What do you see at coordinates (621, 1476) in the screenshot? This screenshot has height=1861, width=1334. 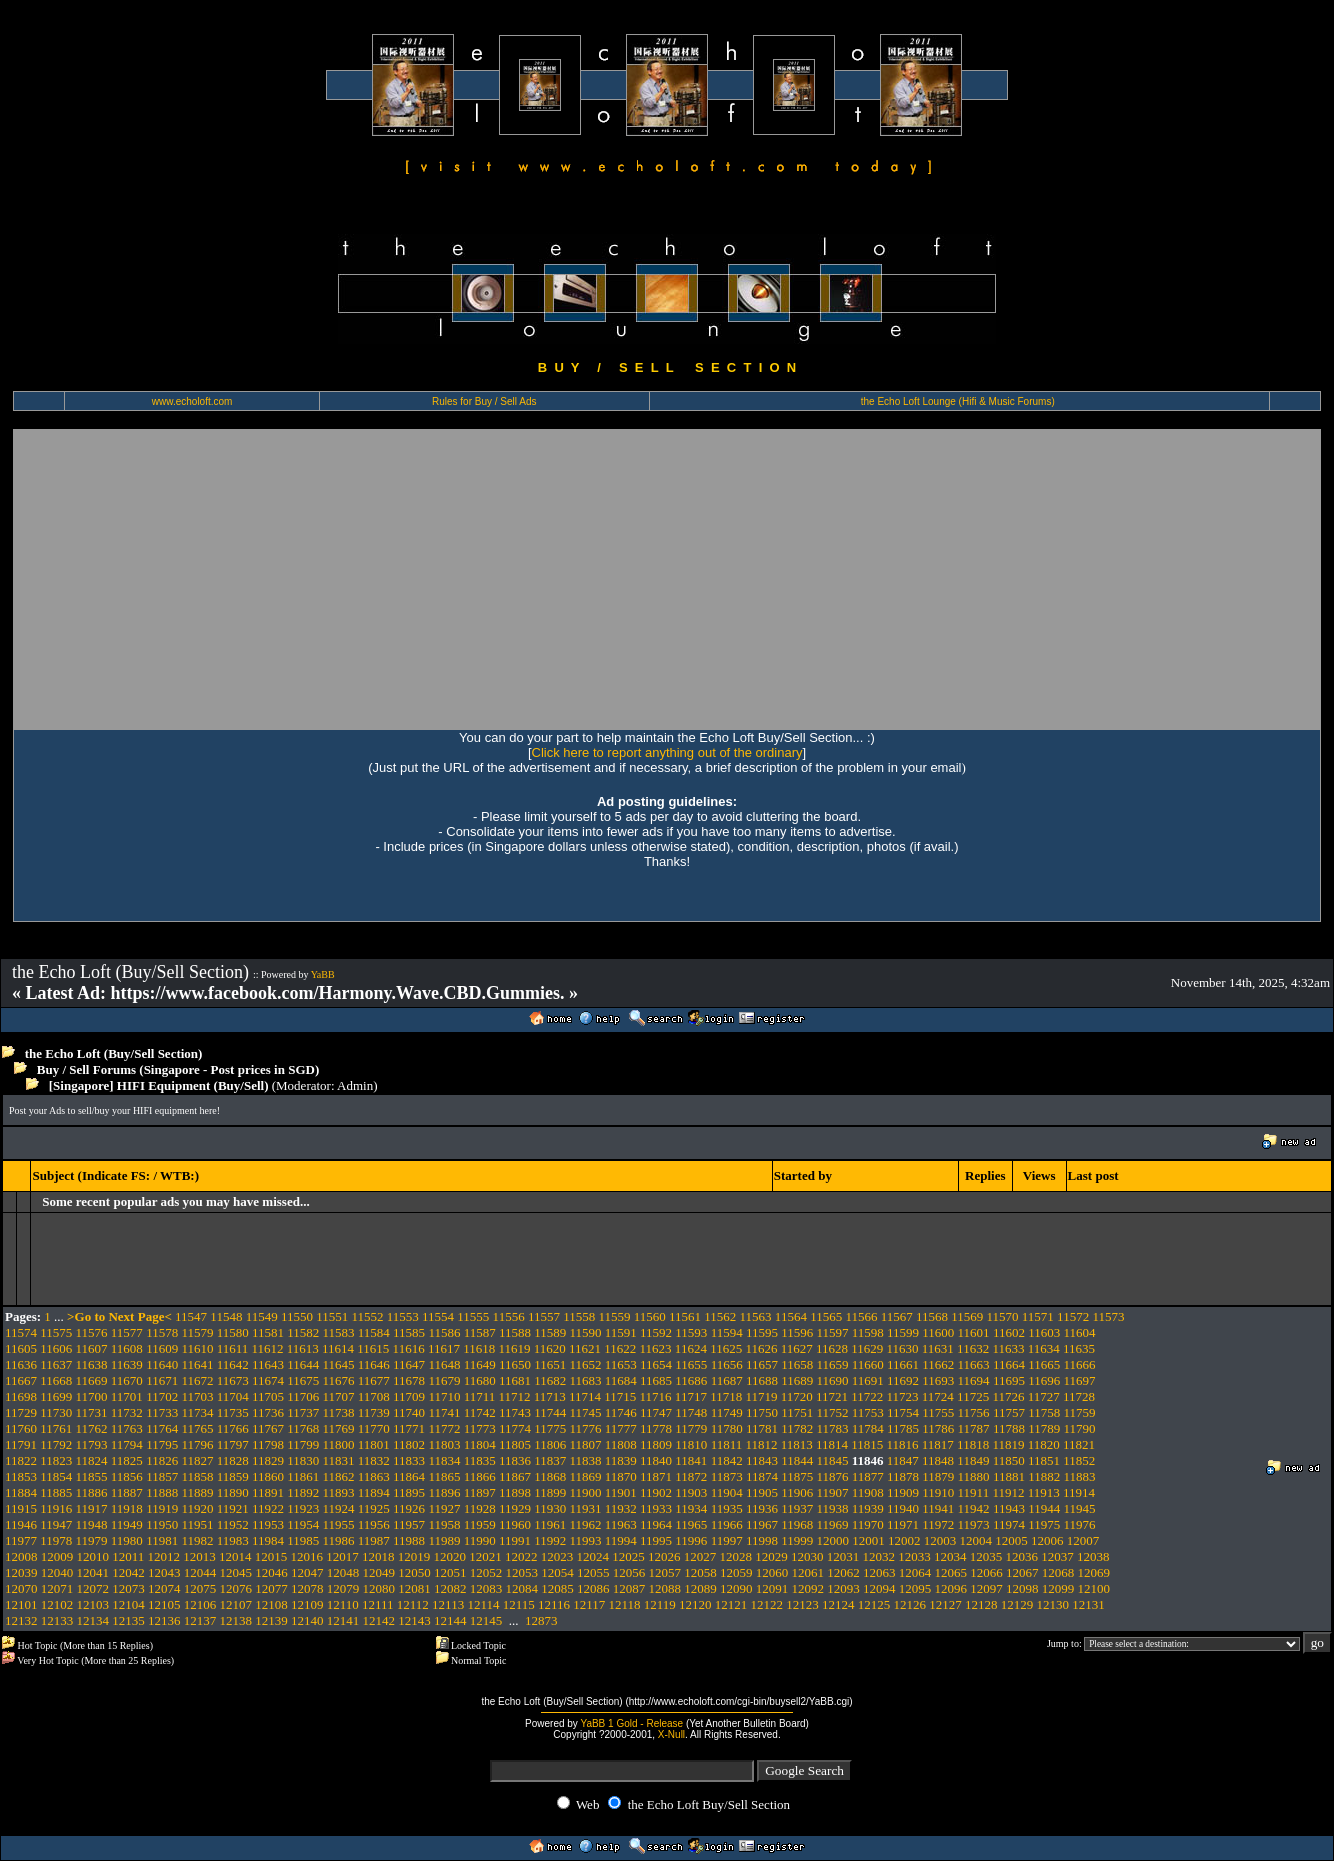 I see `11870` at bounding box center [621, 1476].